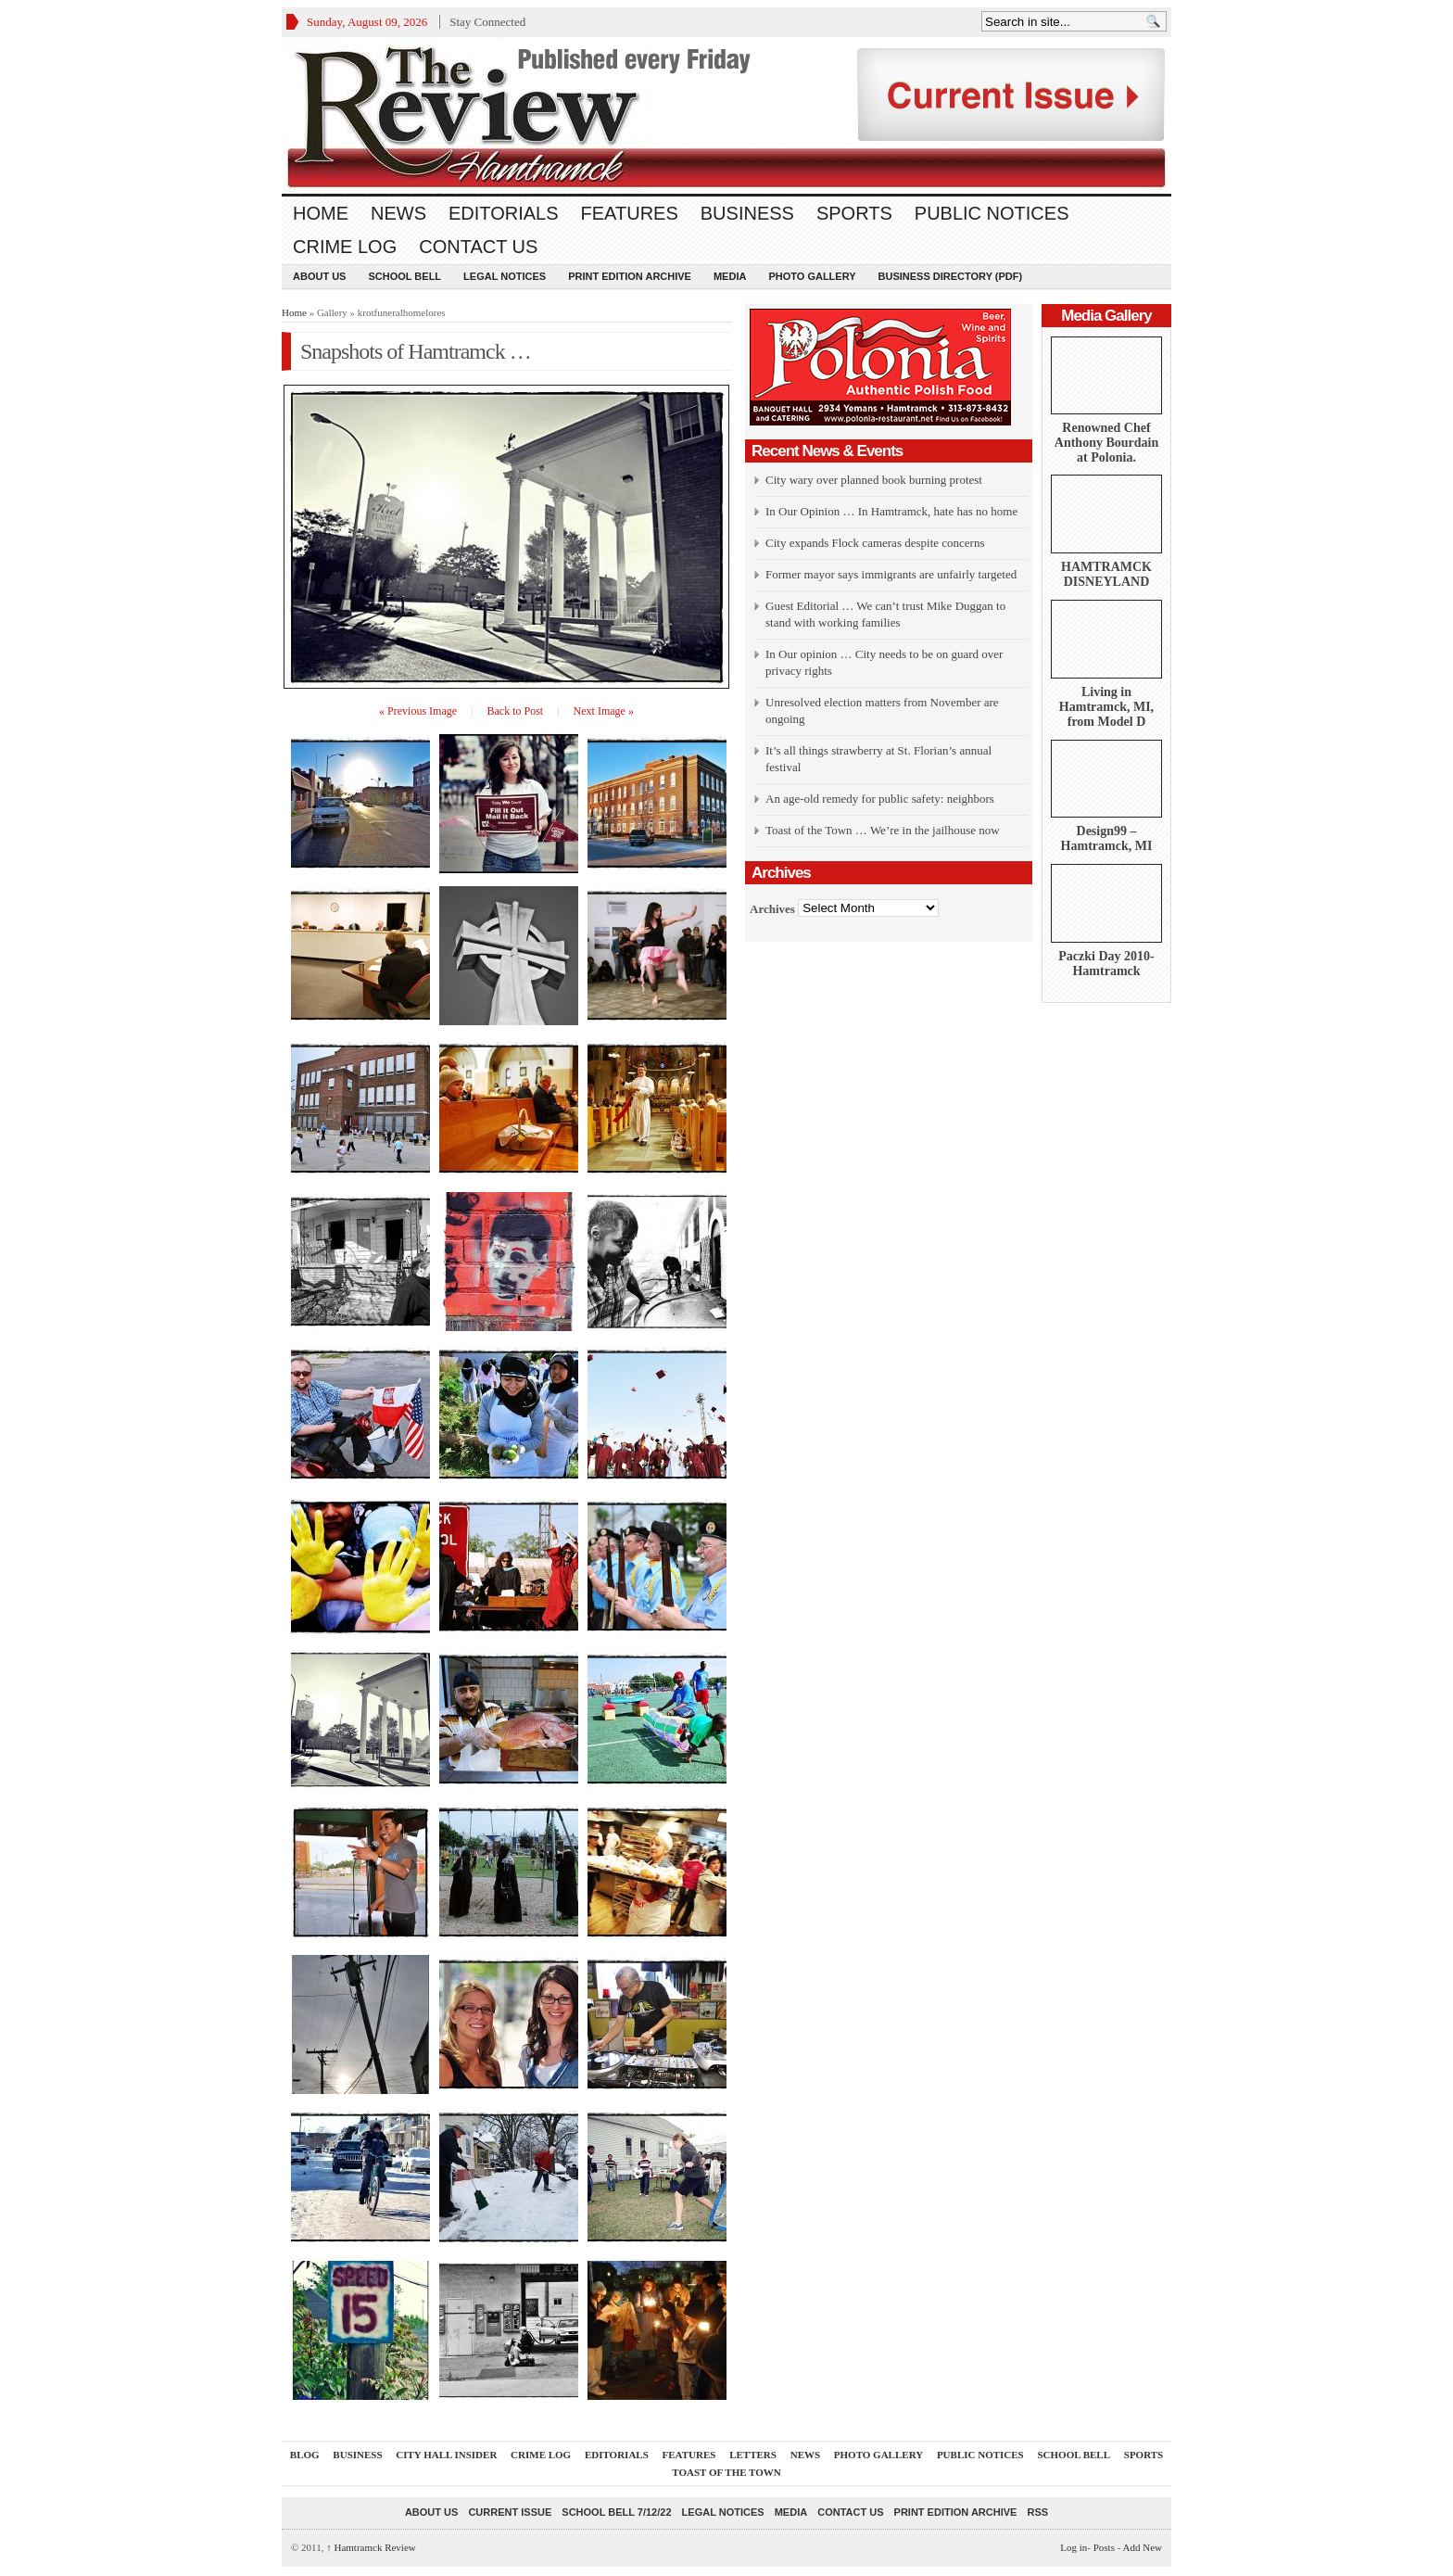 This screenshot has width=1453, height=2576. What do you see at coordinates (398, 213) in the screenshot?
I see `News` at bounding box center [398, 213].